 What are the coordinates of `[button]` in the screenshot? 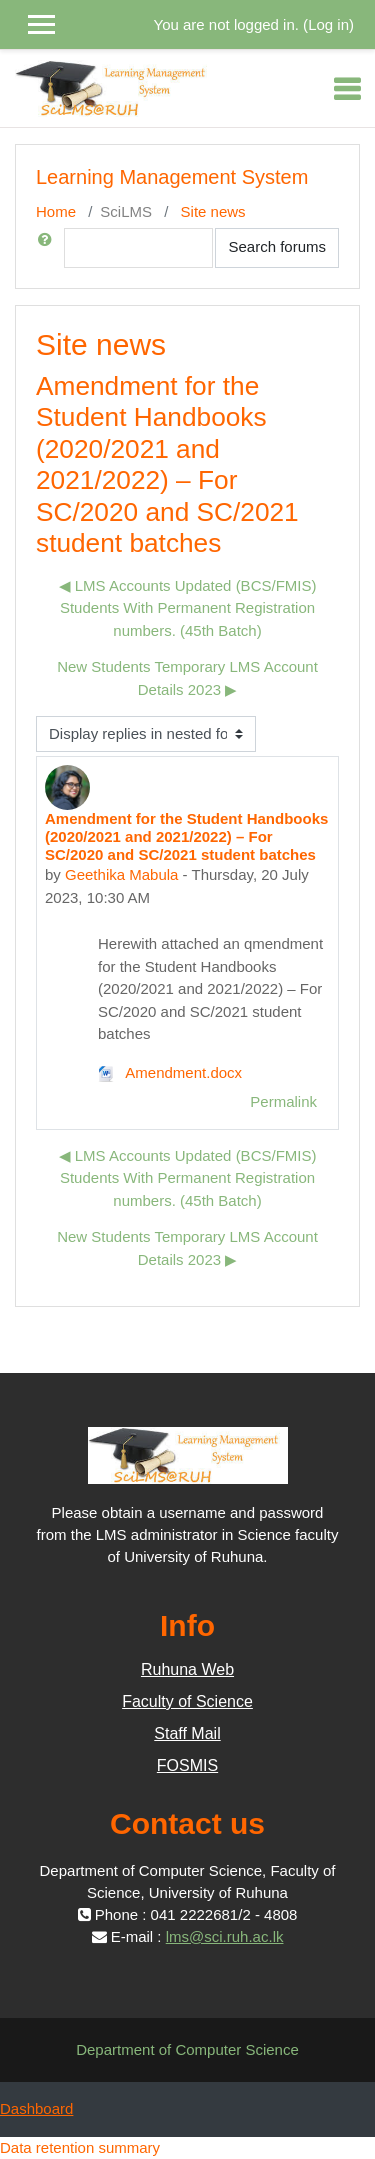 It's located at (49, 248).